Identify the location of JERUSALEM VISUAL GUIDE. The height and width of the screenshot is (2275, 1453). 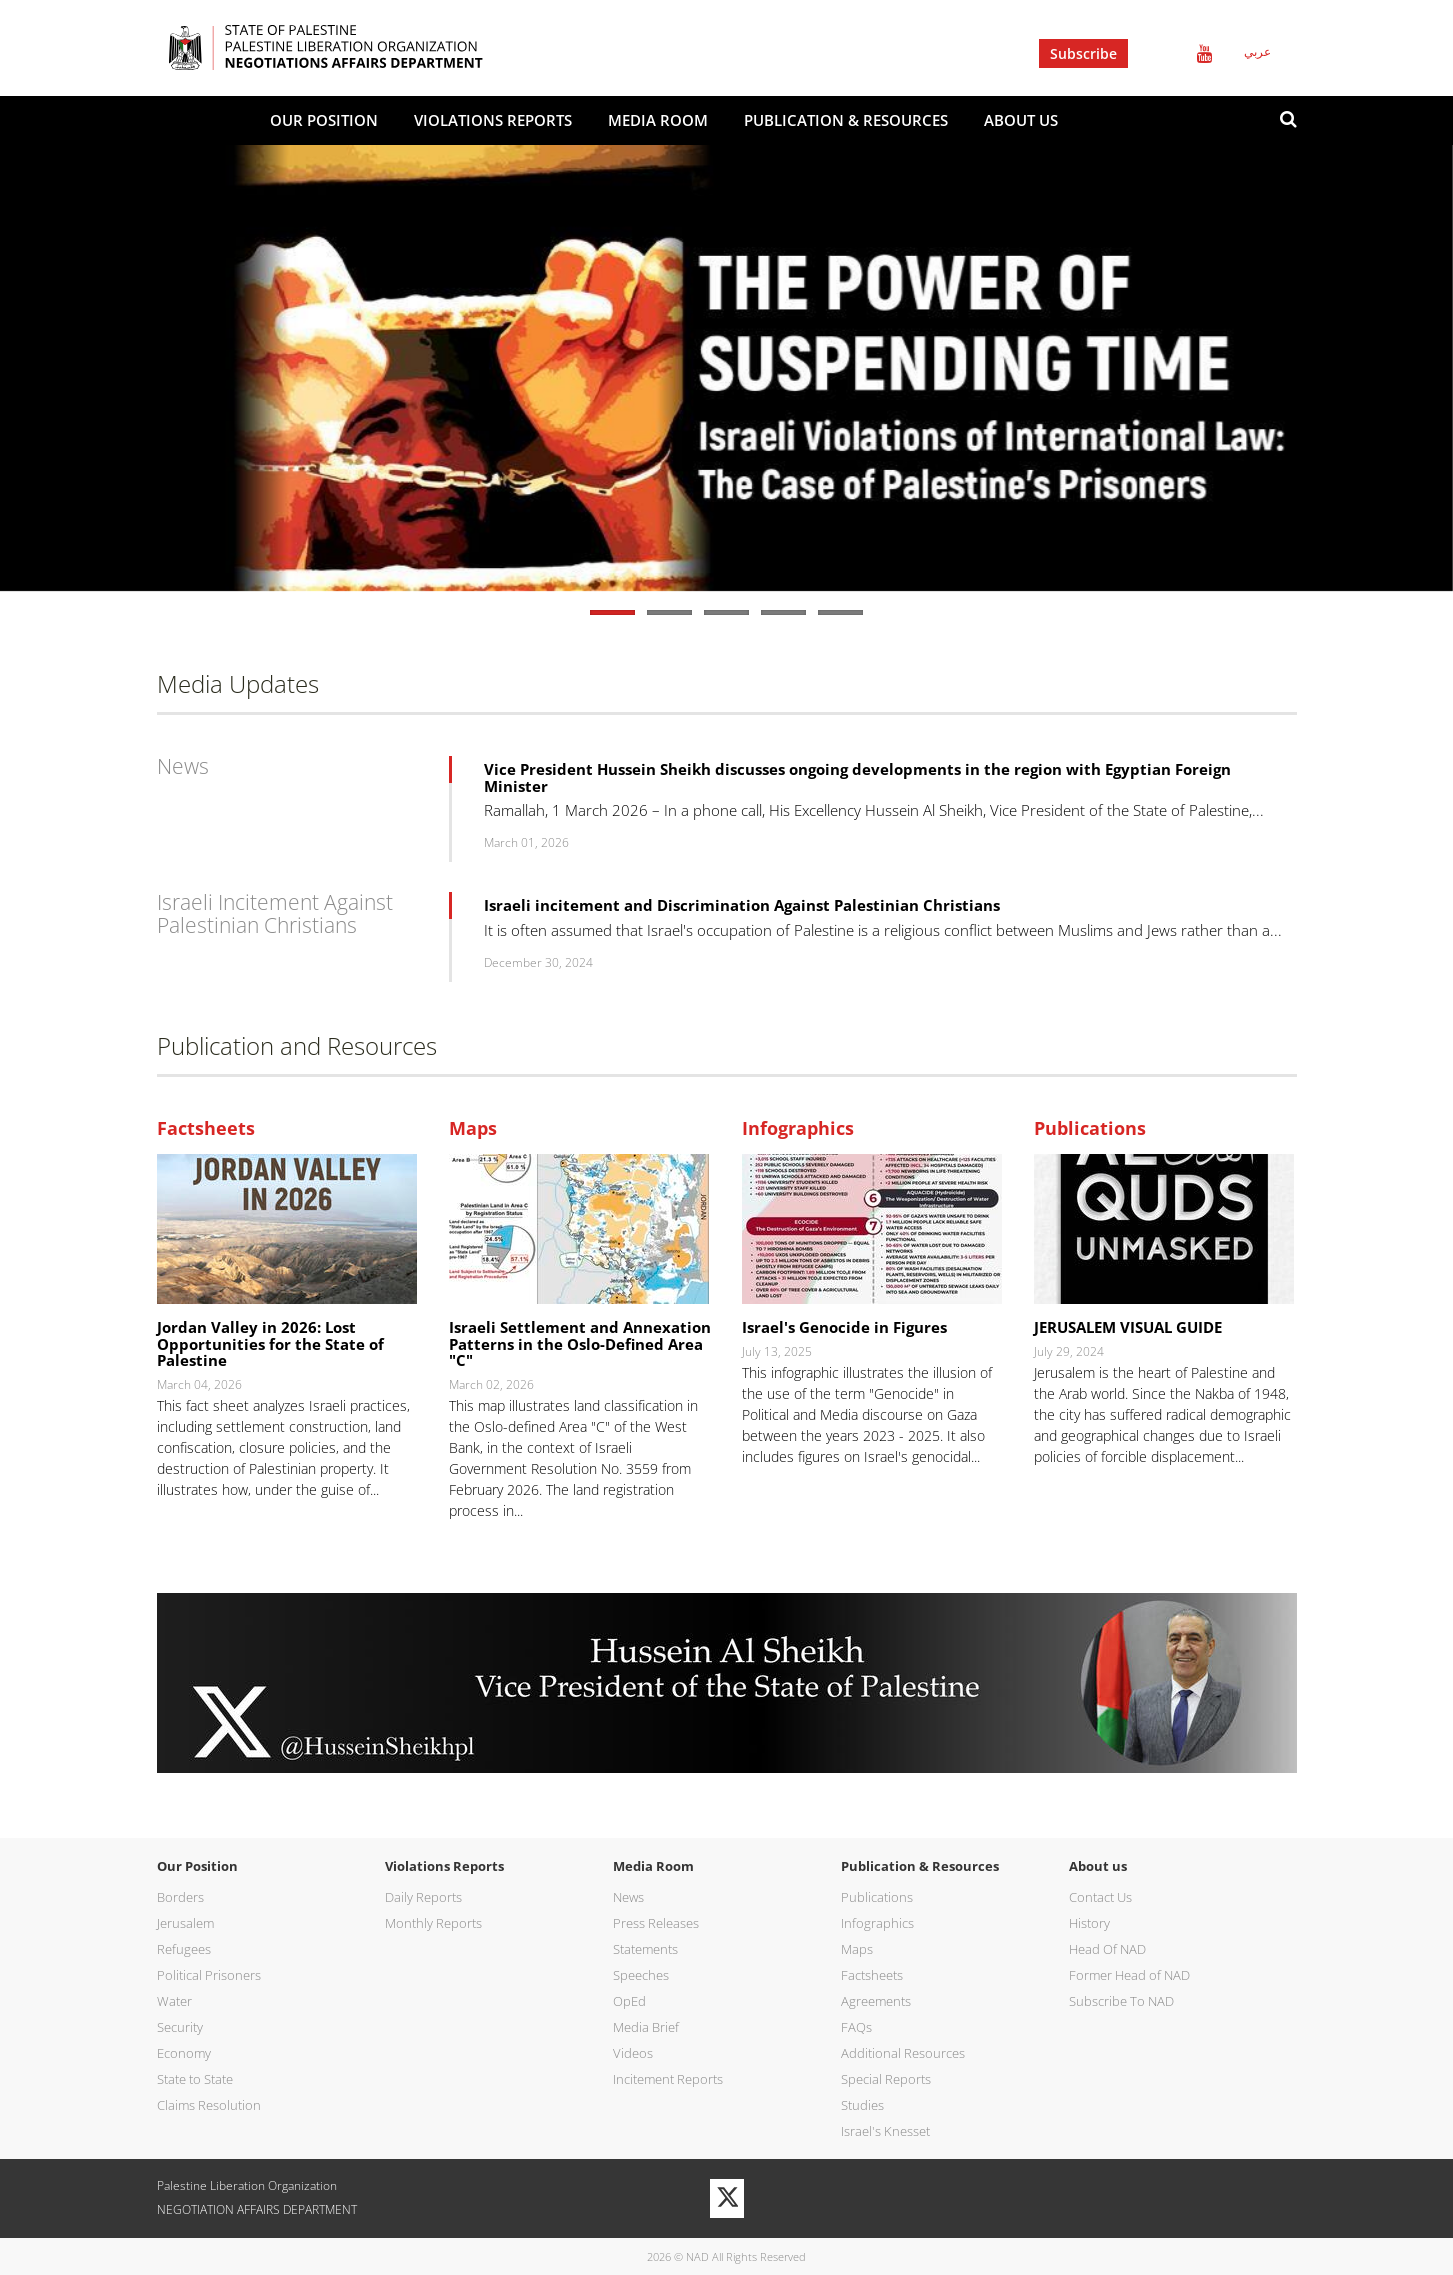
(1128, 1327).